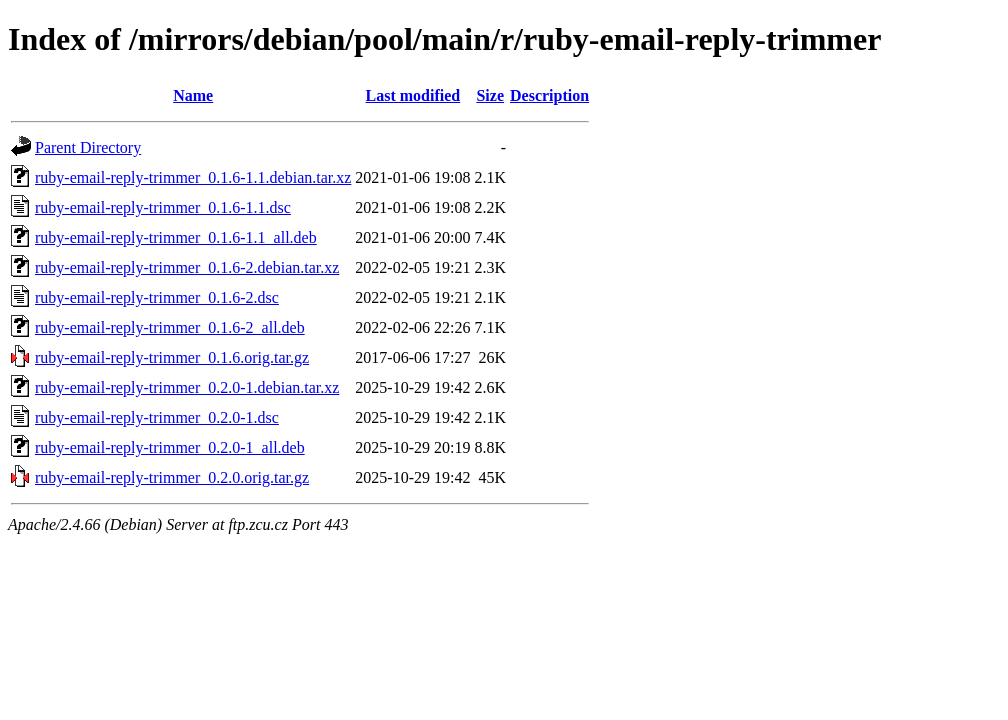  I want to click on ruby-email-reply-trimmer_0.1.6-1.1.dsc, so click(163, 207).